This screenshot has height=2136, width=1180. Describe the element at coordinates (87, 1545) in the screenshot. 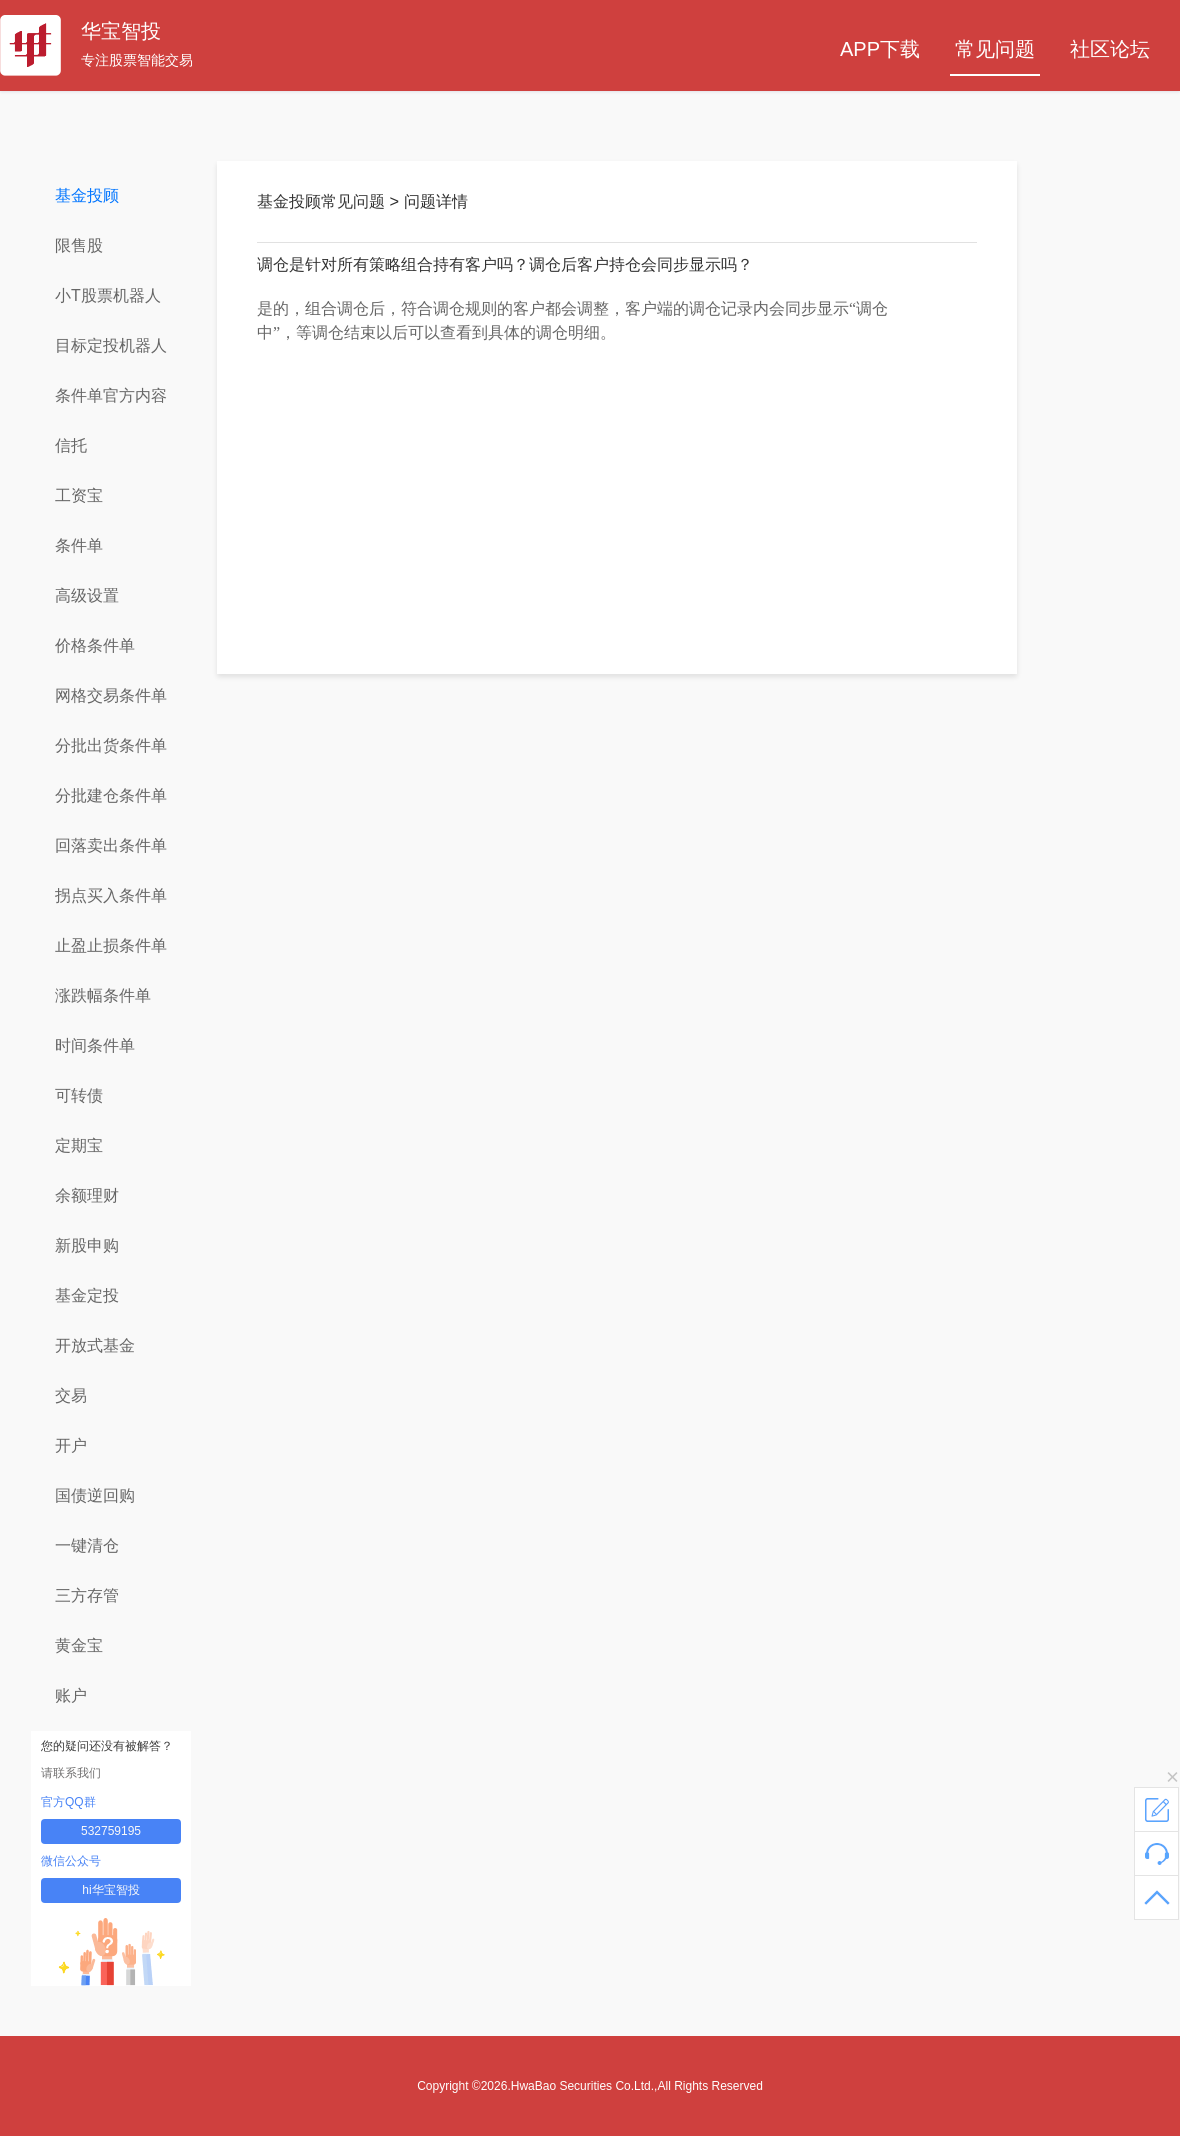

I see `一键清仓` at that location.